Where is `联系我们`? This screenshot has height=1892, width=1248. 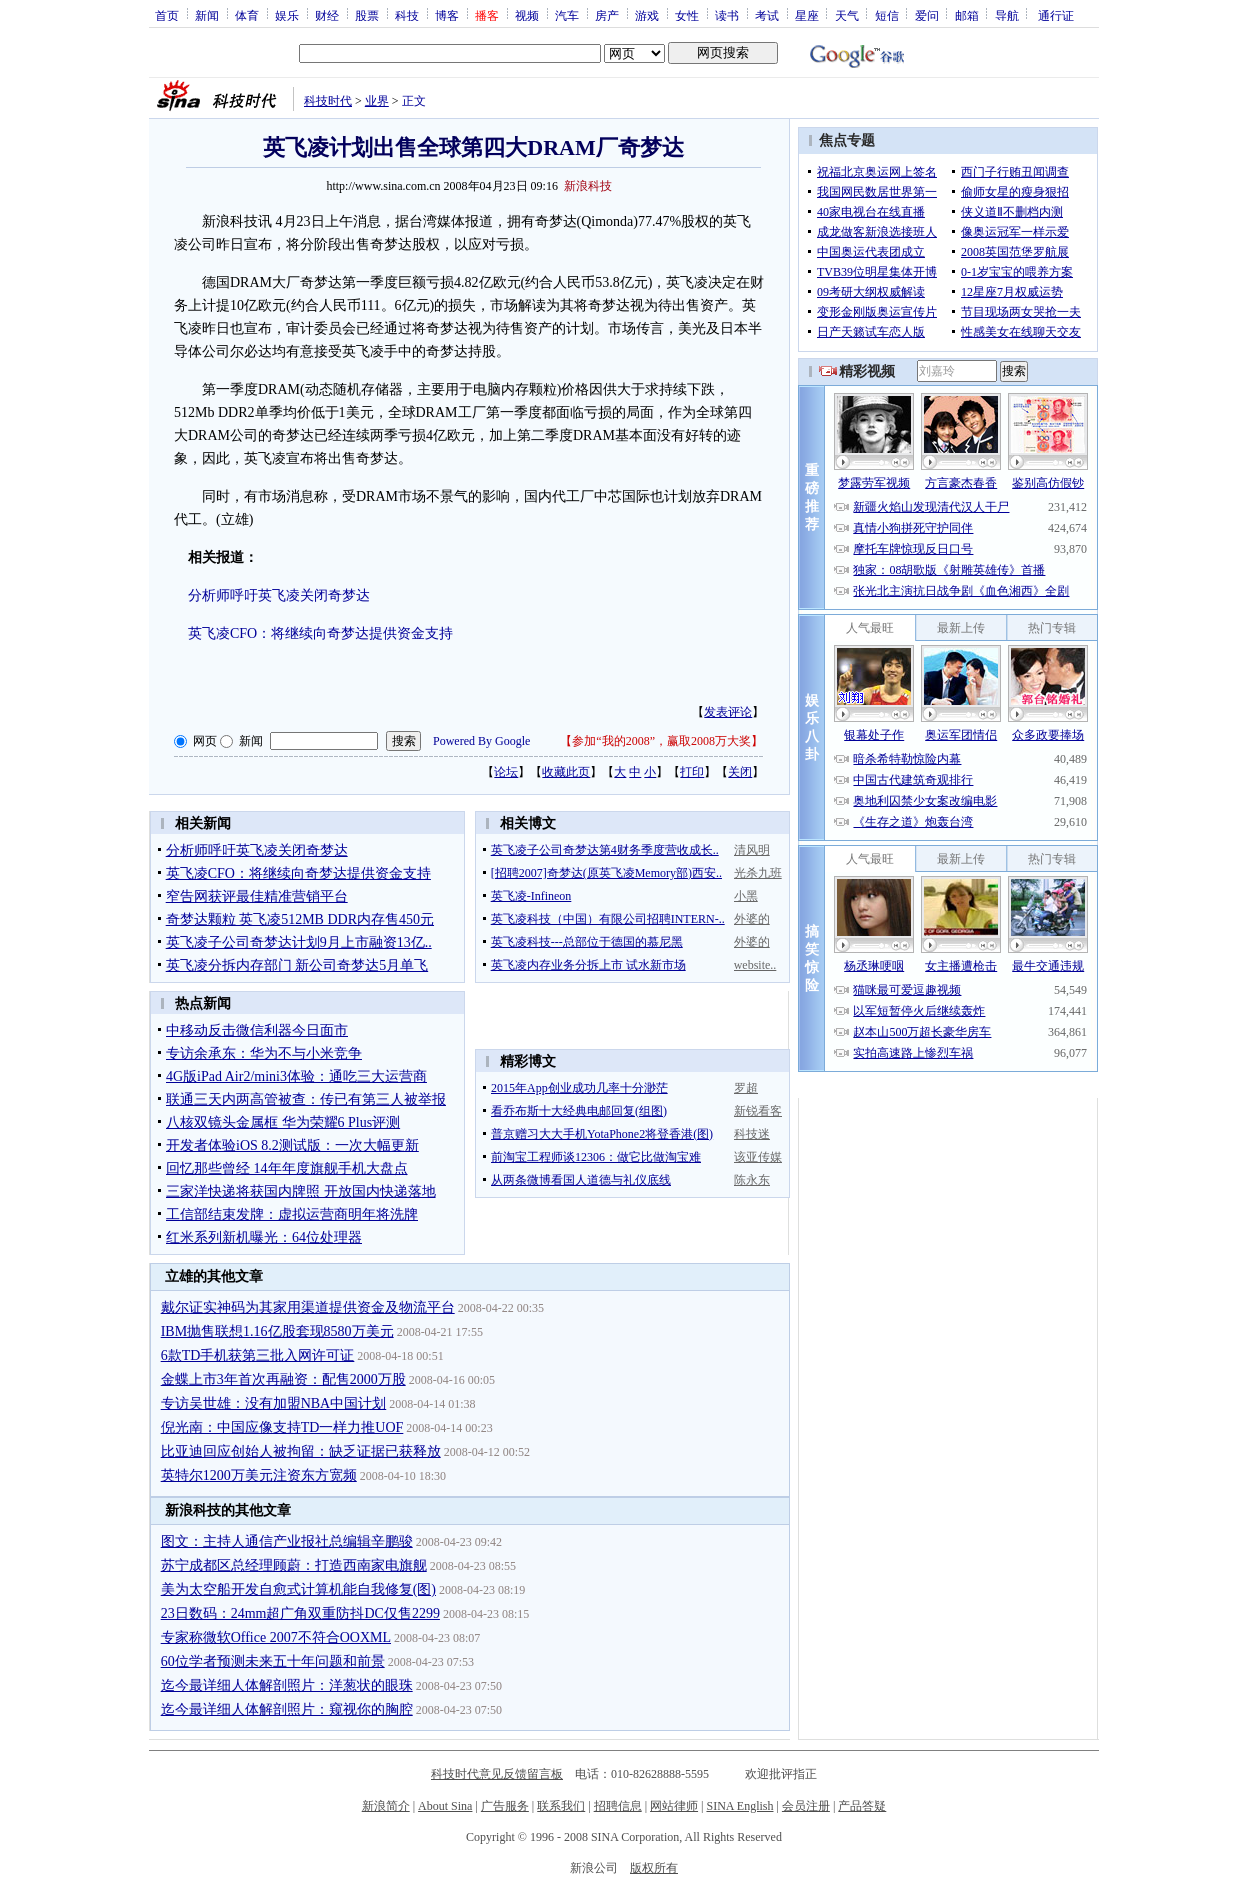 联系我们 is located at coordinates (561, 1806).